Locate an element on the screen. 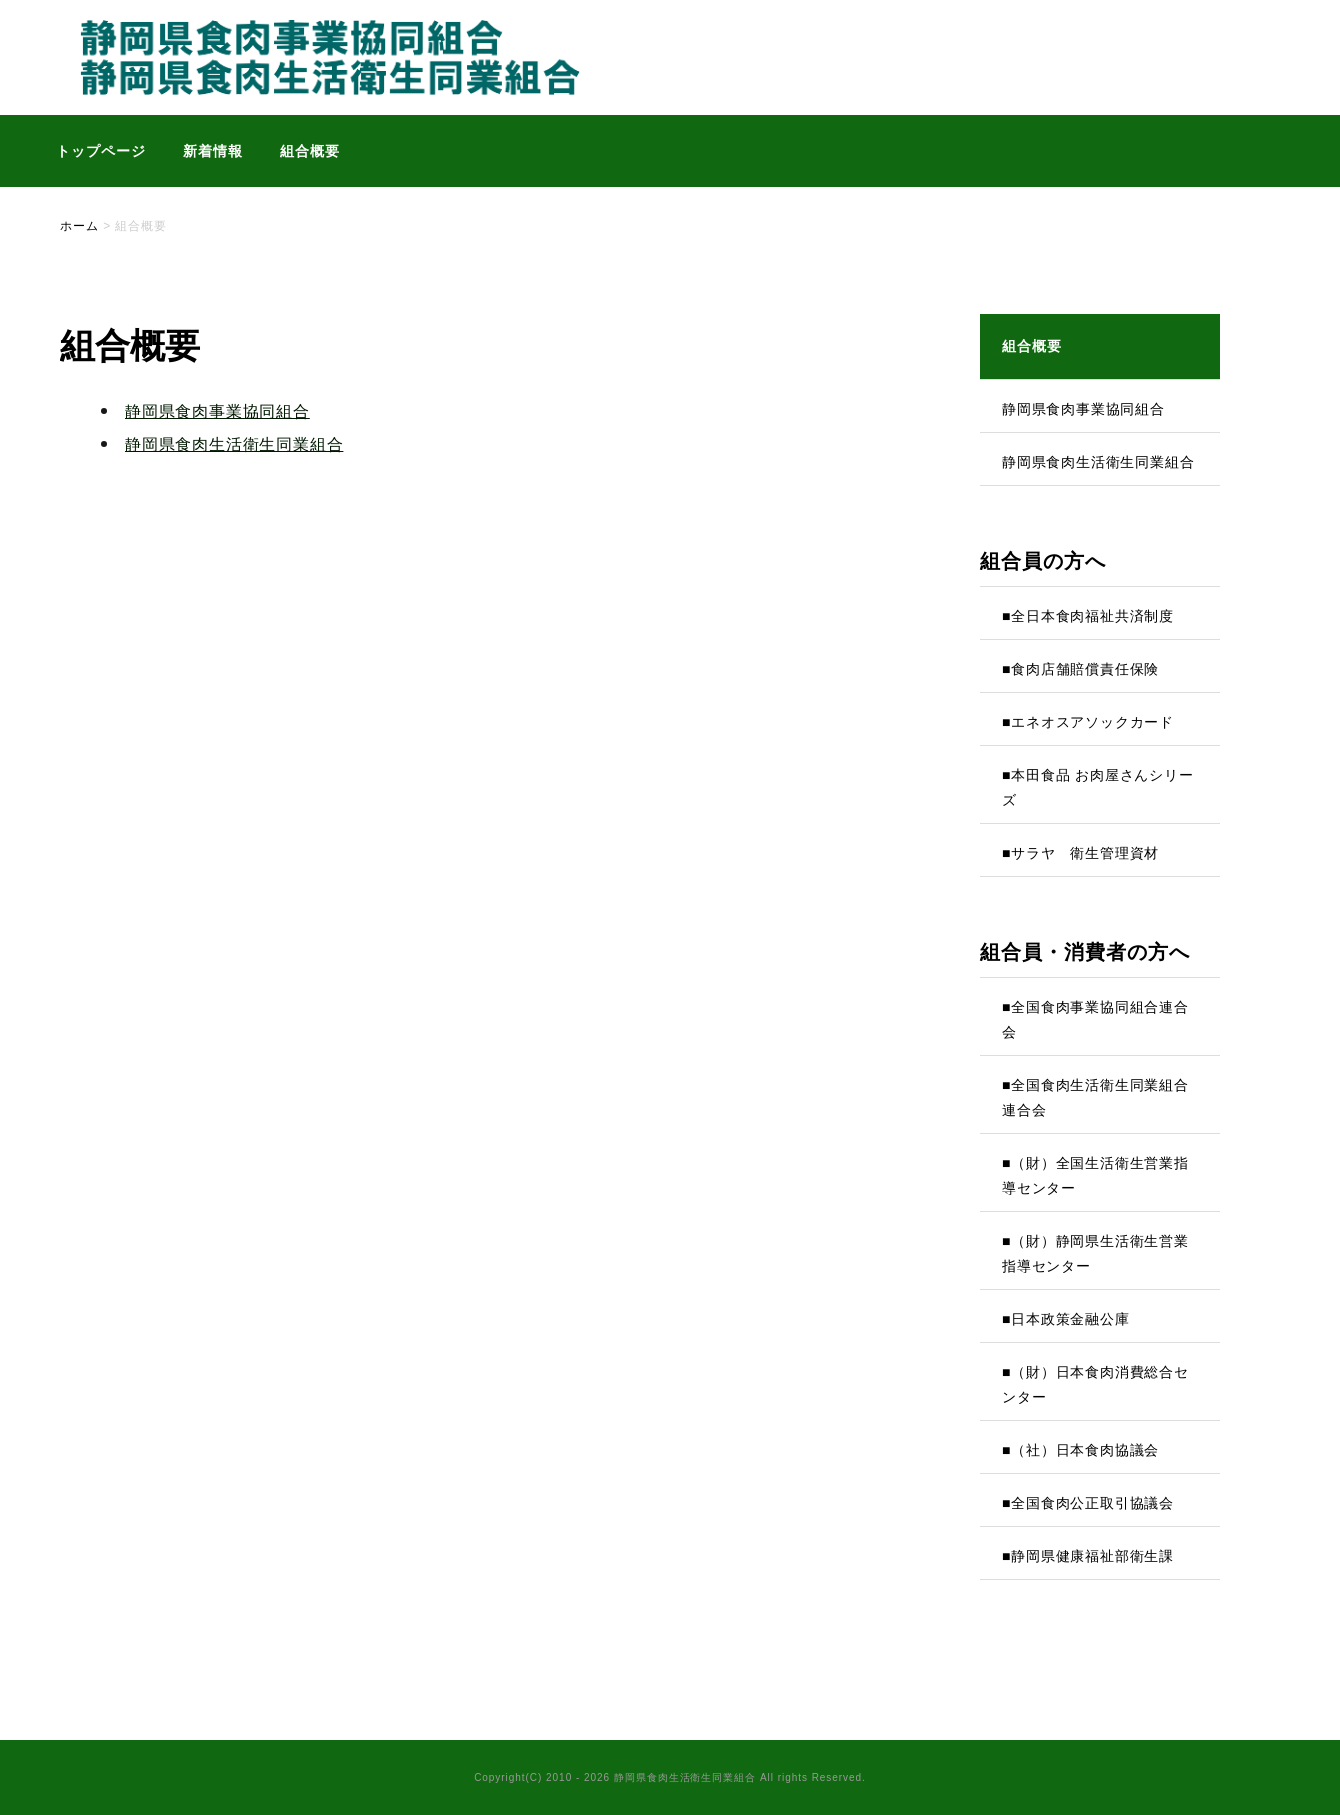 This screenshot has height=1815, width=1340. ■サラヤ 衛生管理資材 is located at coordinates (1080, 853).